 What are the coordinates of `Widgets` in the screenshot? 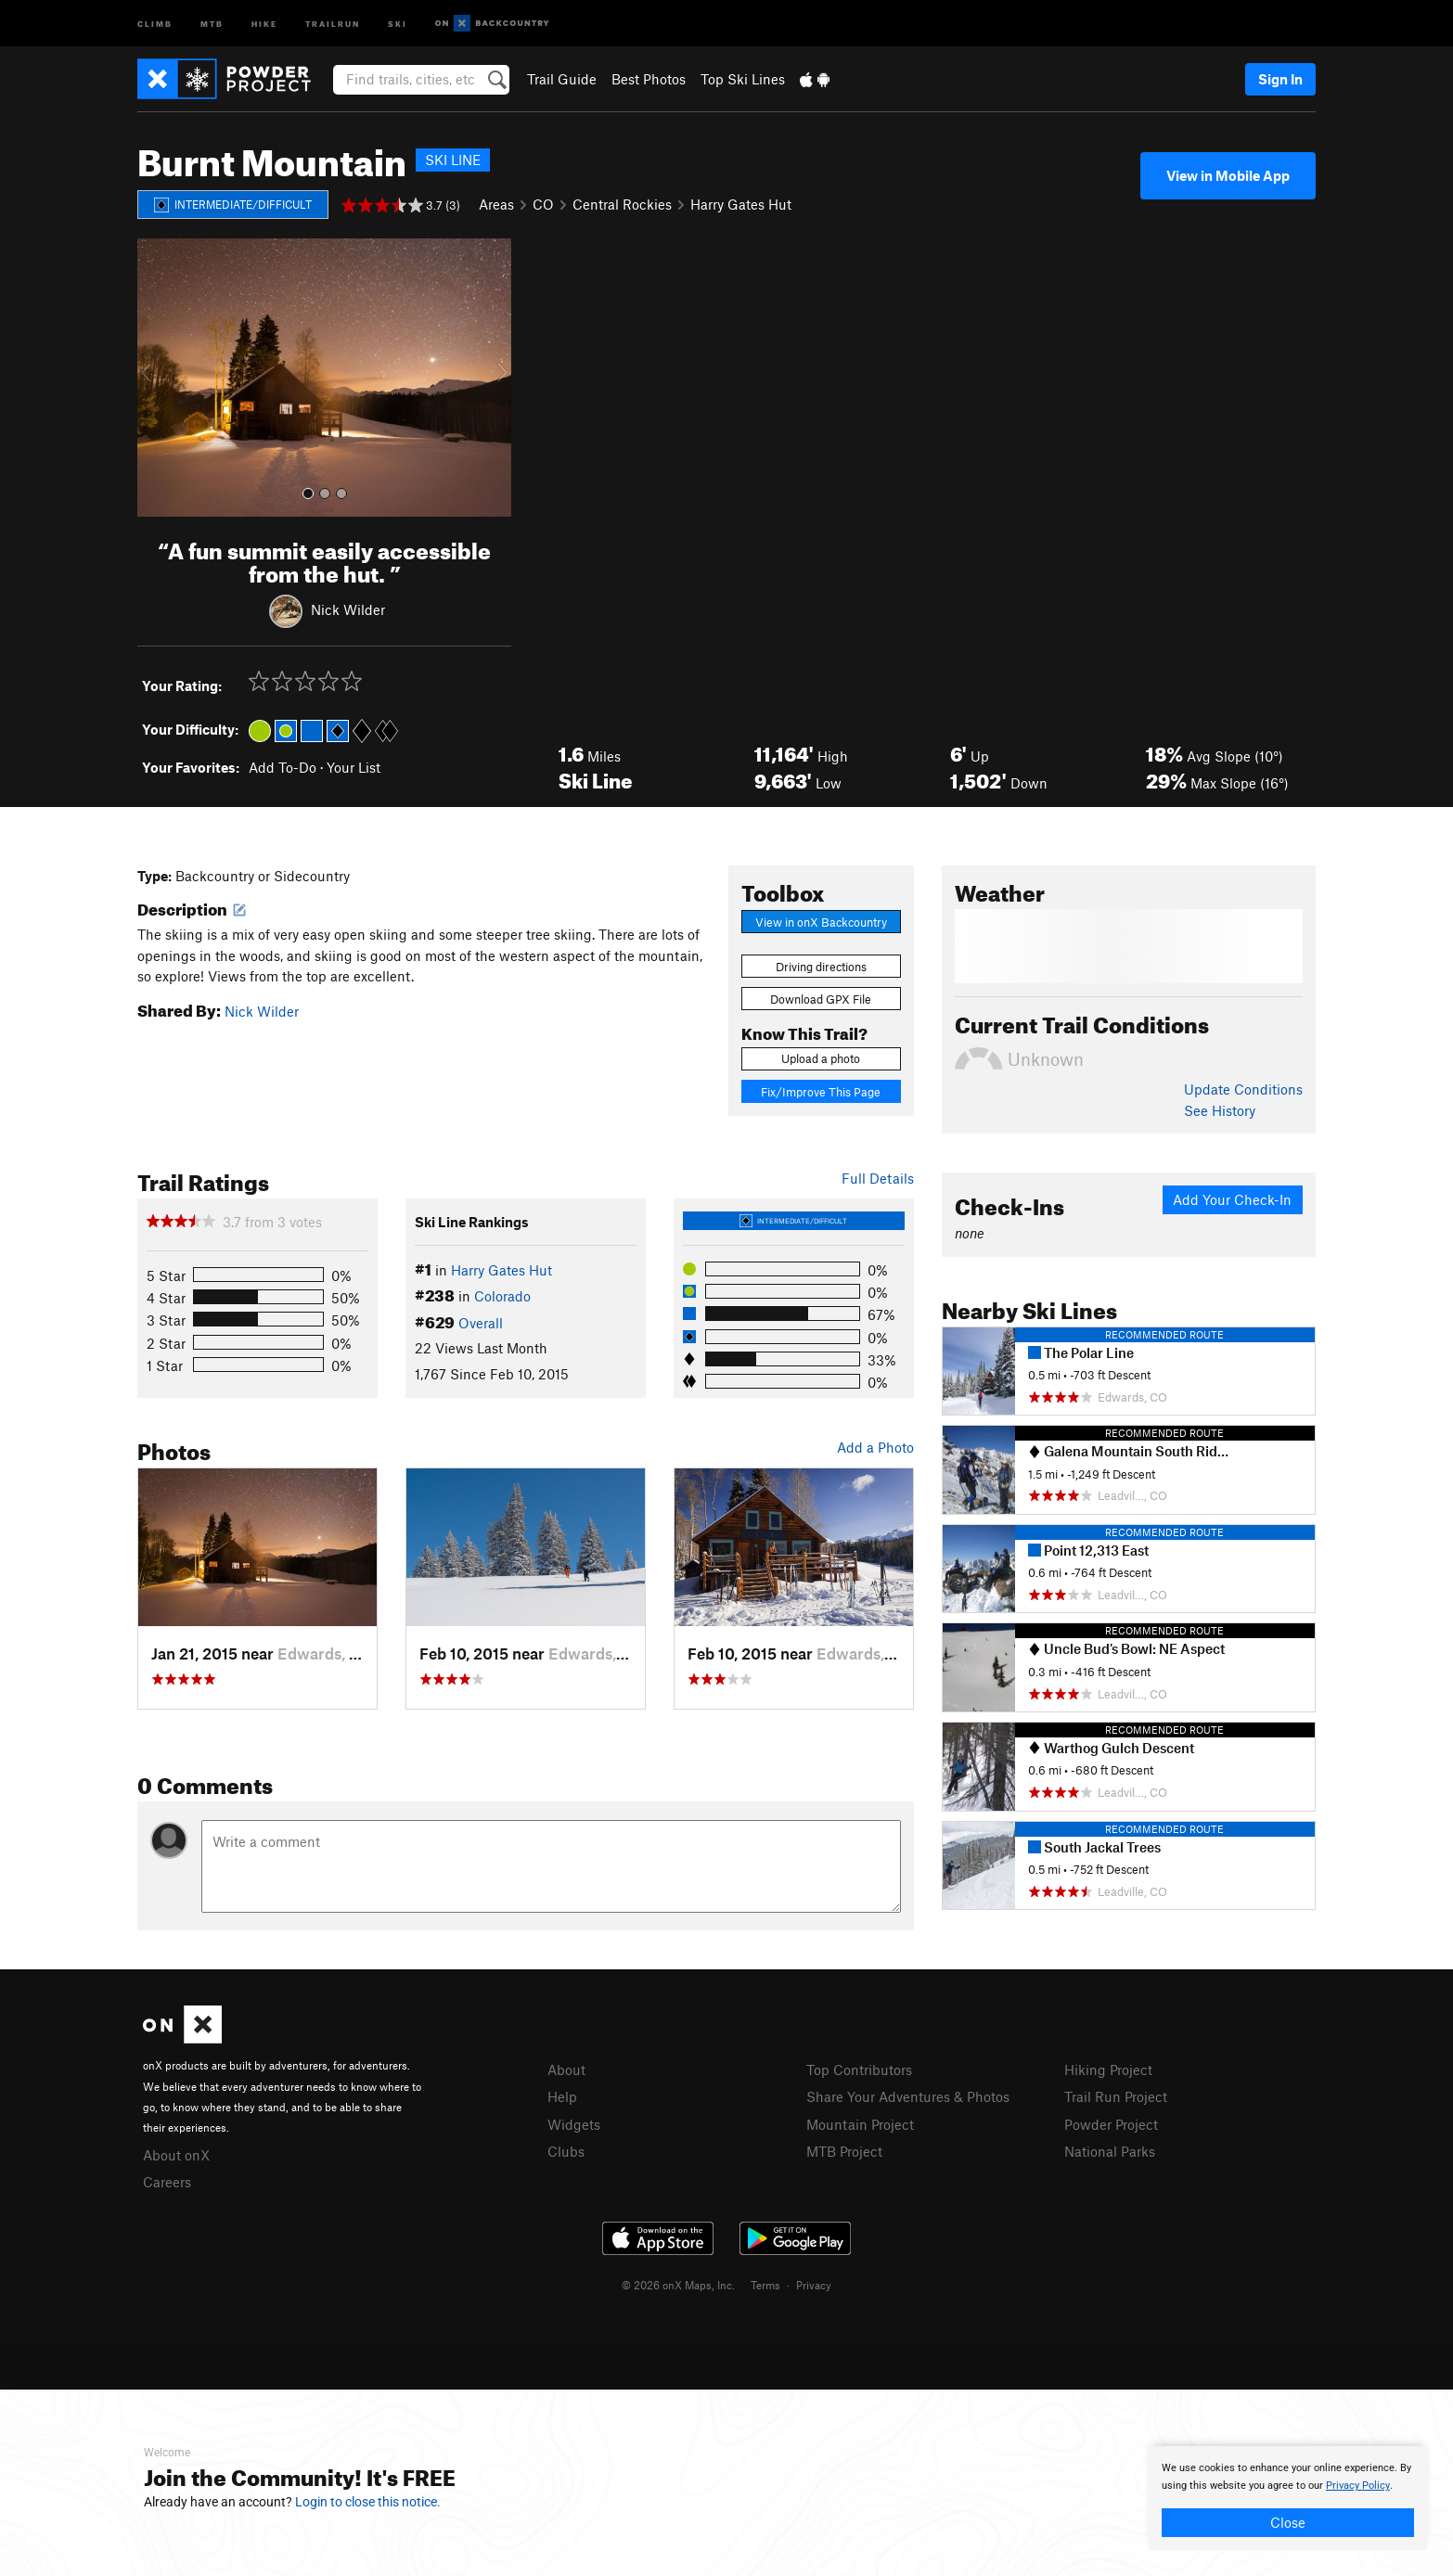 It's located at (573, 2124).